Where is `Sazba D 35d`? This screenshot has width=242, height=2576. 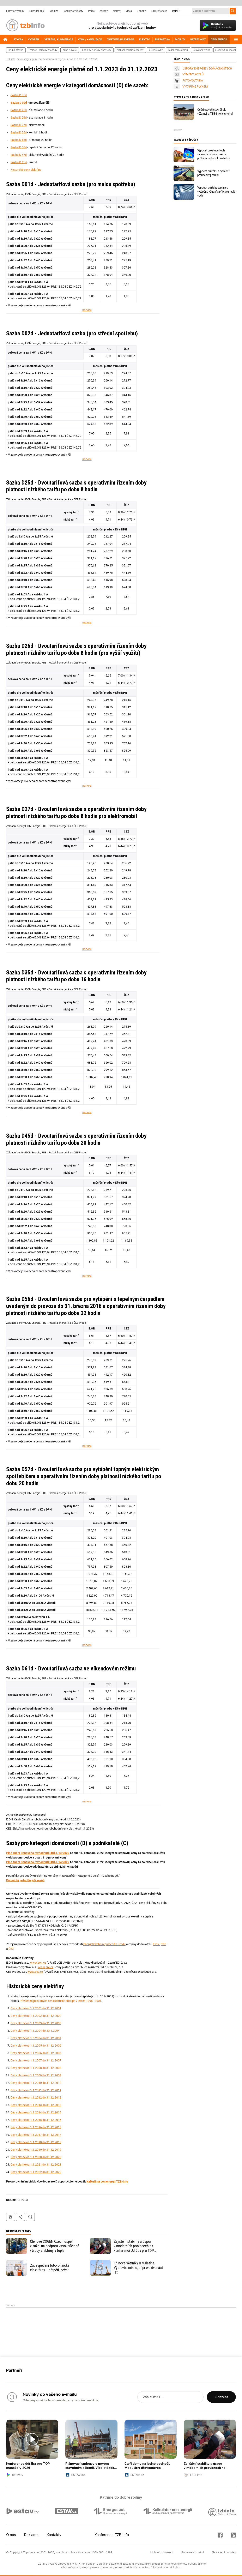 Sazba D 35d is located at coordinates (19, 132).